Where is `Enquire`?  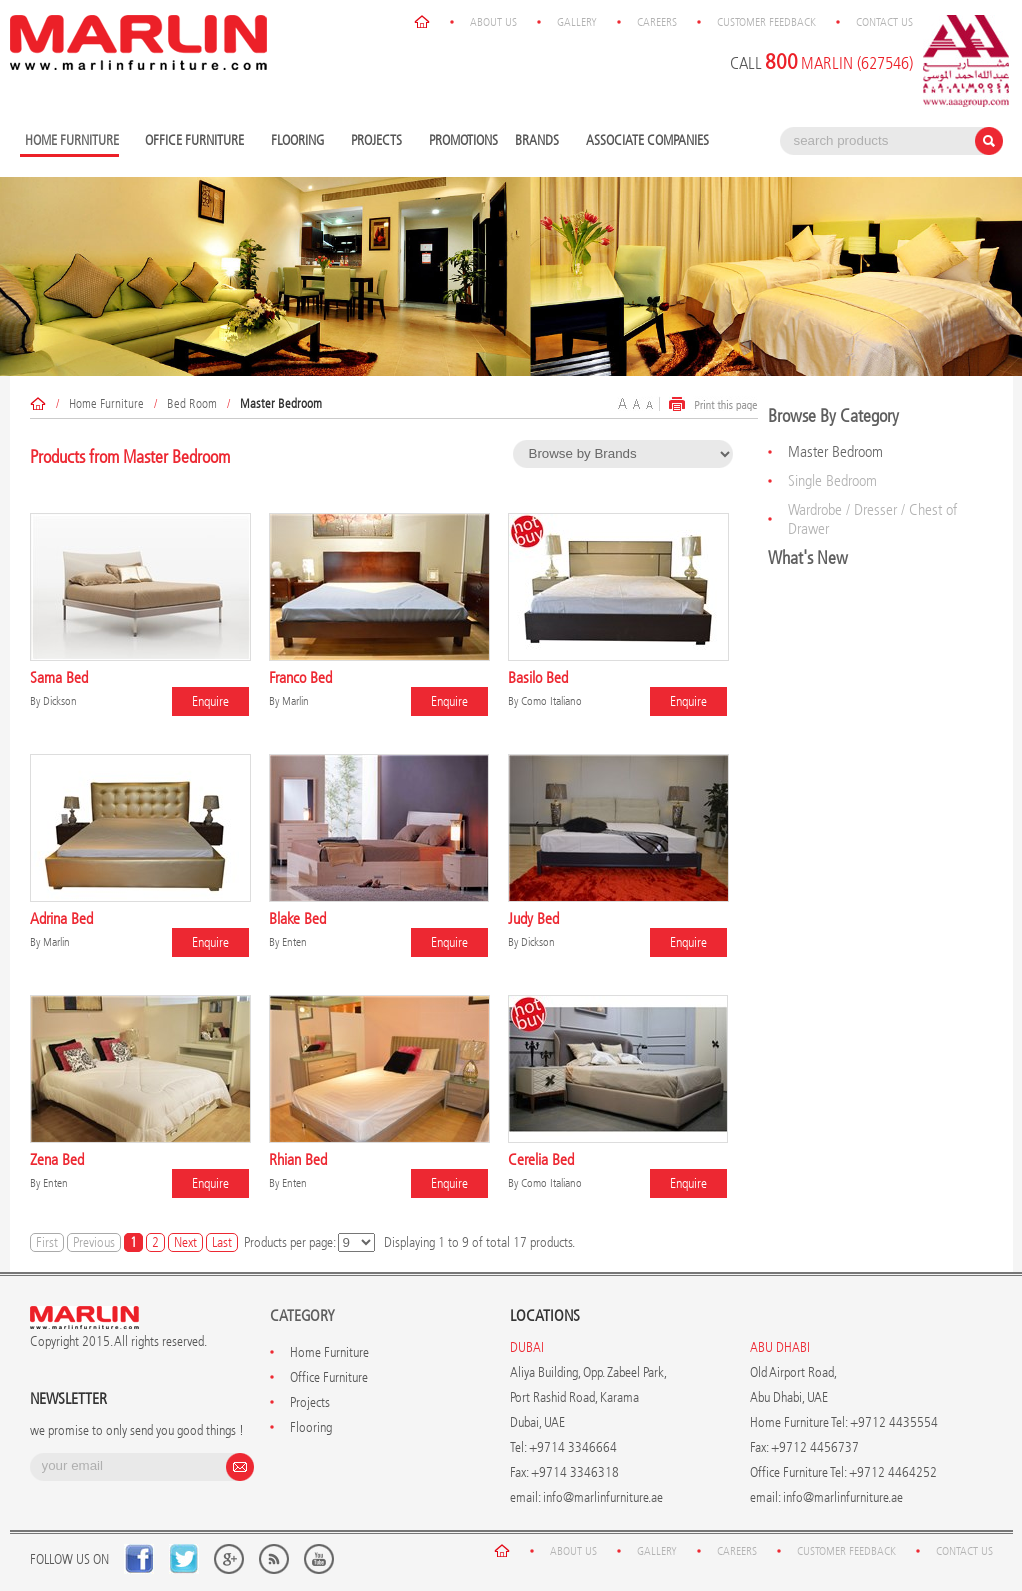
Enquire is located at coordinates (210, 701).